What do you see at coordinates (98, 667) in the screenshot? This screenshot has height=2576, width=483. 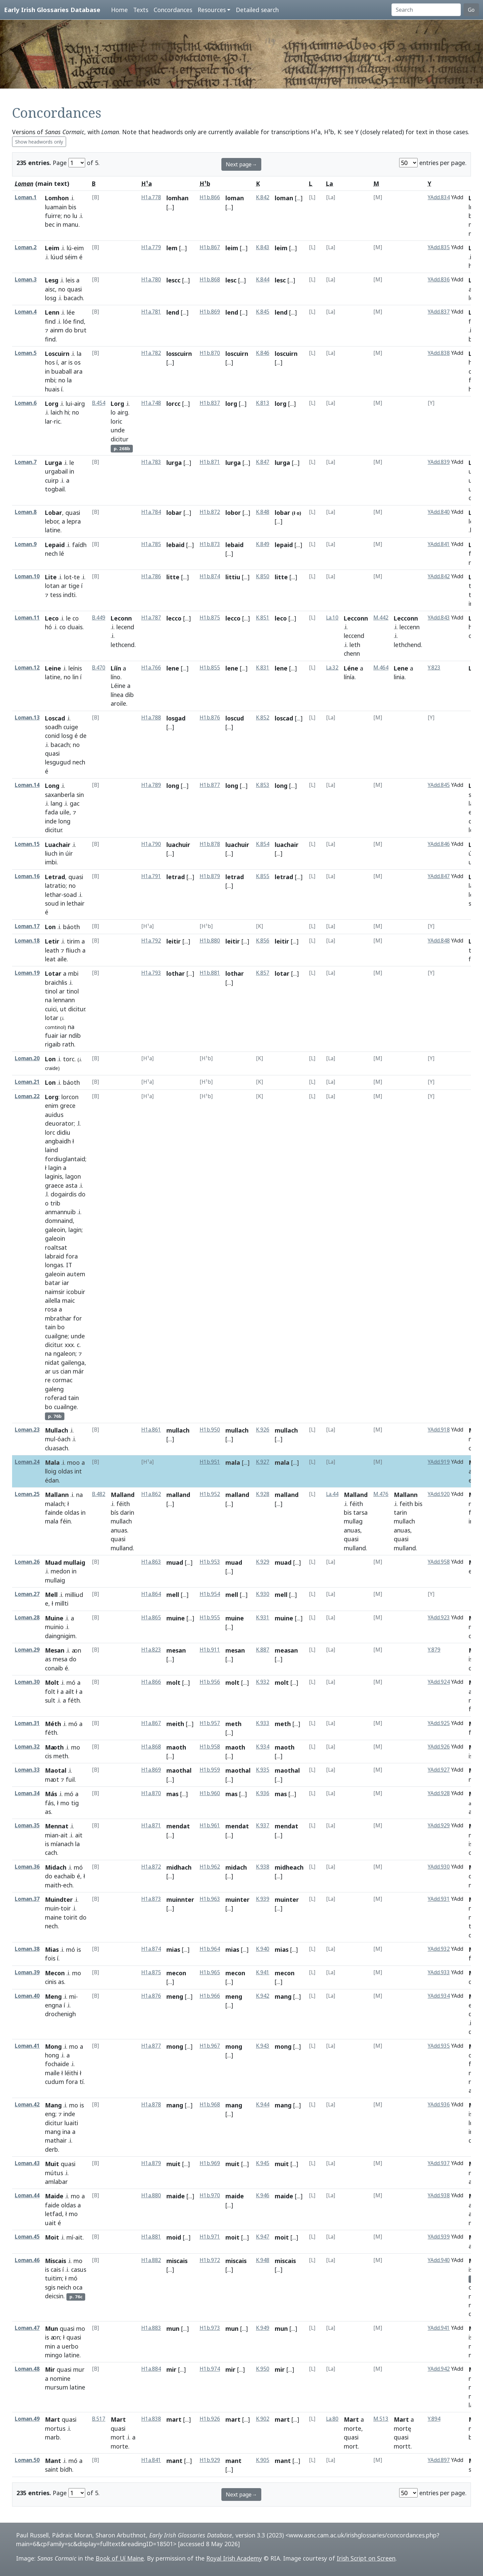 I see `B.470` at bounding box center [98, 667].